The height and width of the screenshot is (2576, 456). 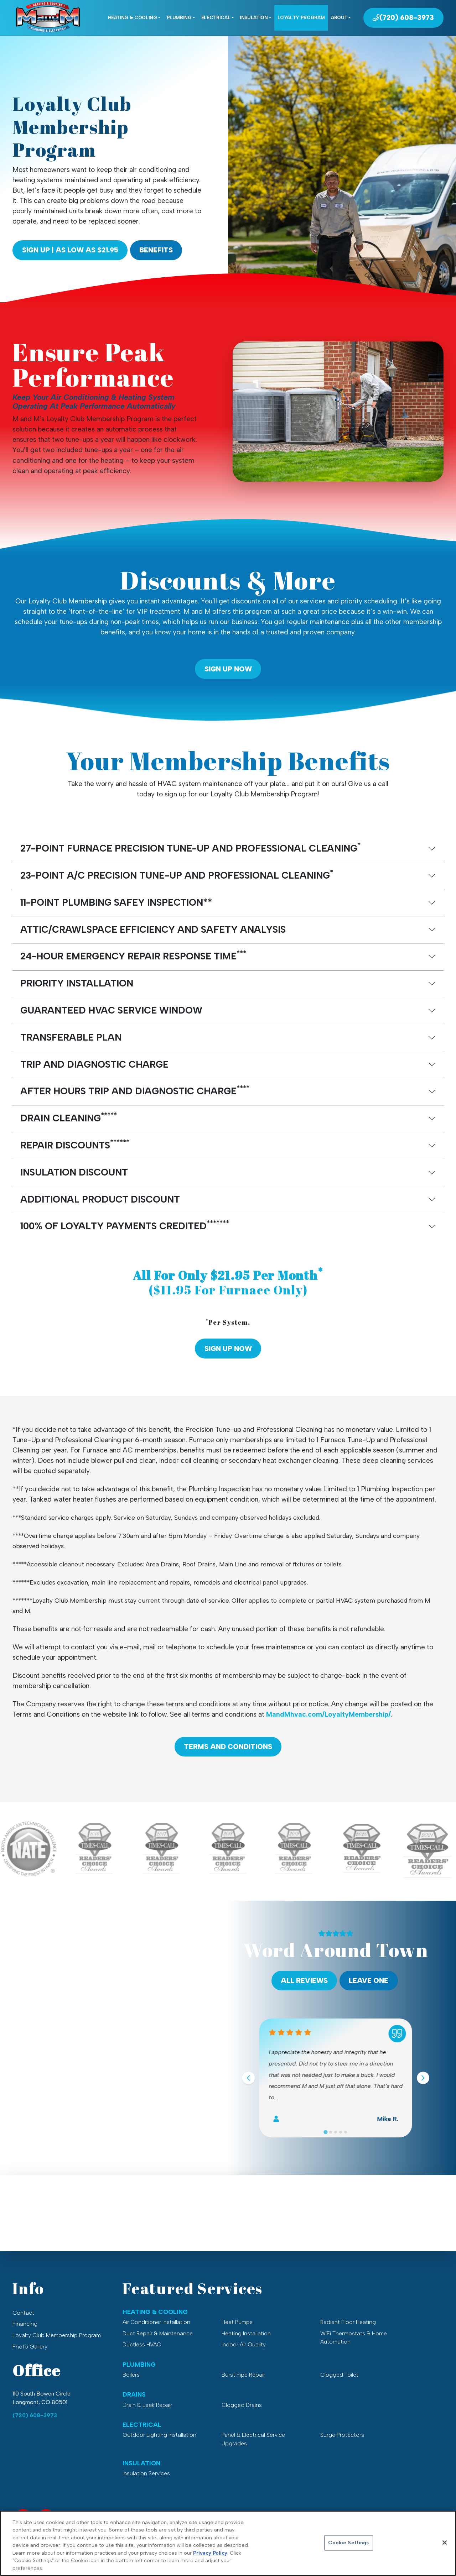 What do you see at coordinates (335, 2132) in the screenshot?
I see `[Go to slide 3]` at bounding box center [335, 2132].